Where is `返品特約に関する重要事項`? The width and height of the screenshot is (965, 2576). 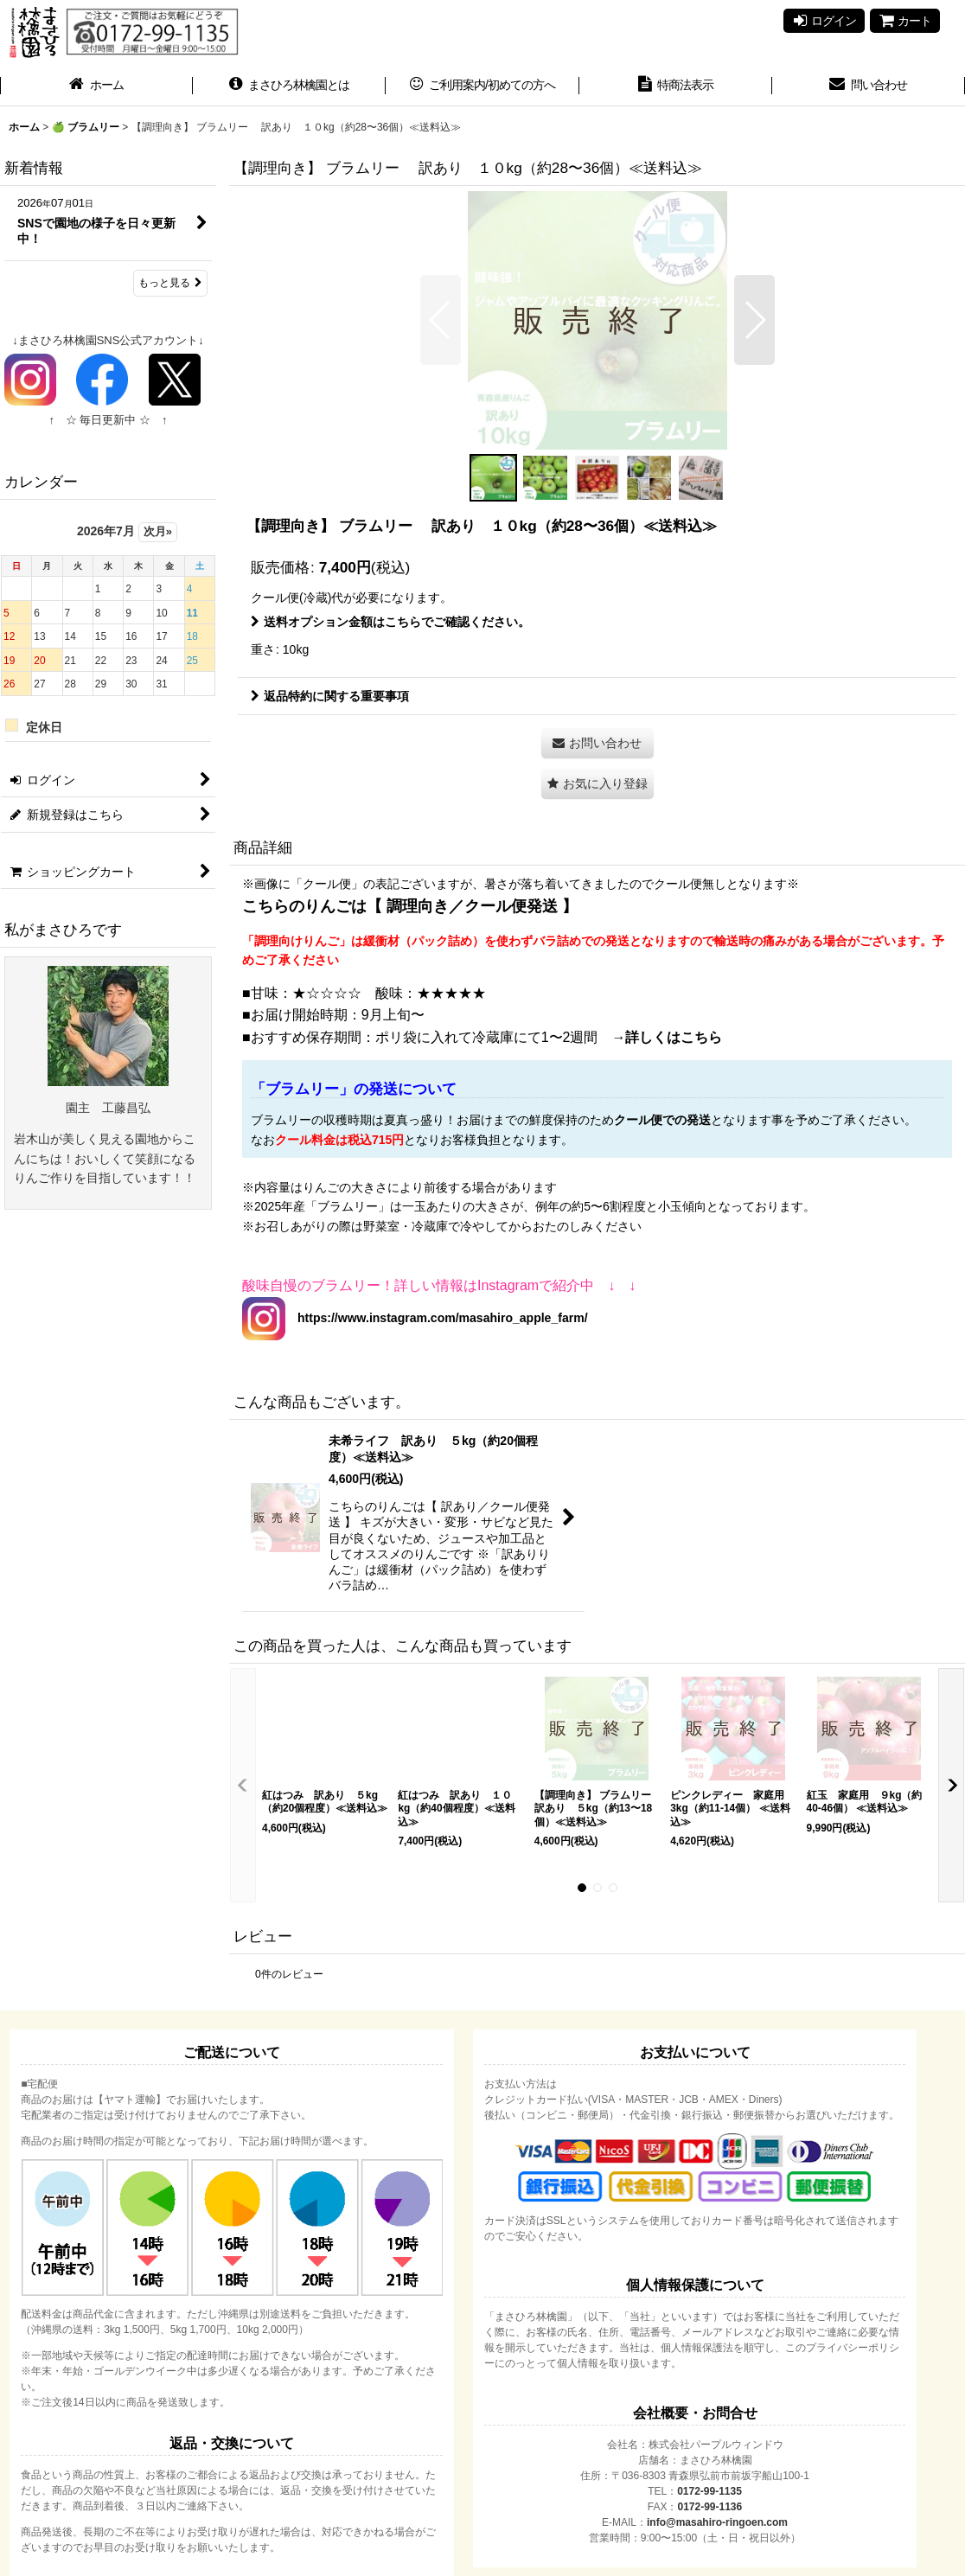
返品特約に関する重要事項 is located at coordinates (330, 696).